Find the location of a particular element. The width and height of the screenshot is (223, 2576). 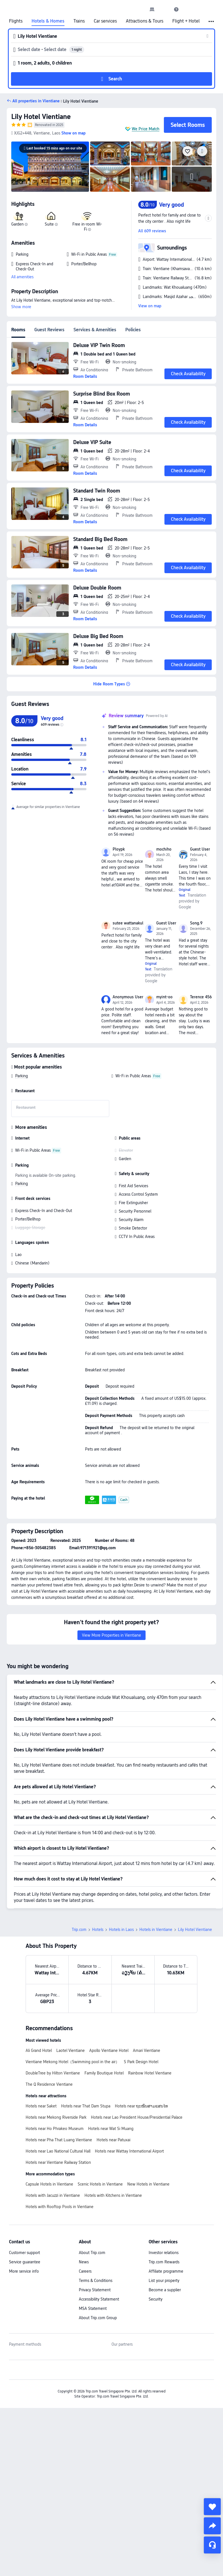

Lily Hotel Vientiane is located at coordinates (41, 116).